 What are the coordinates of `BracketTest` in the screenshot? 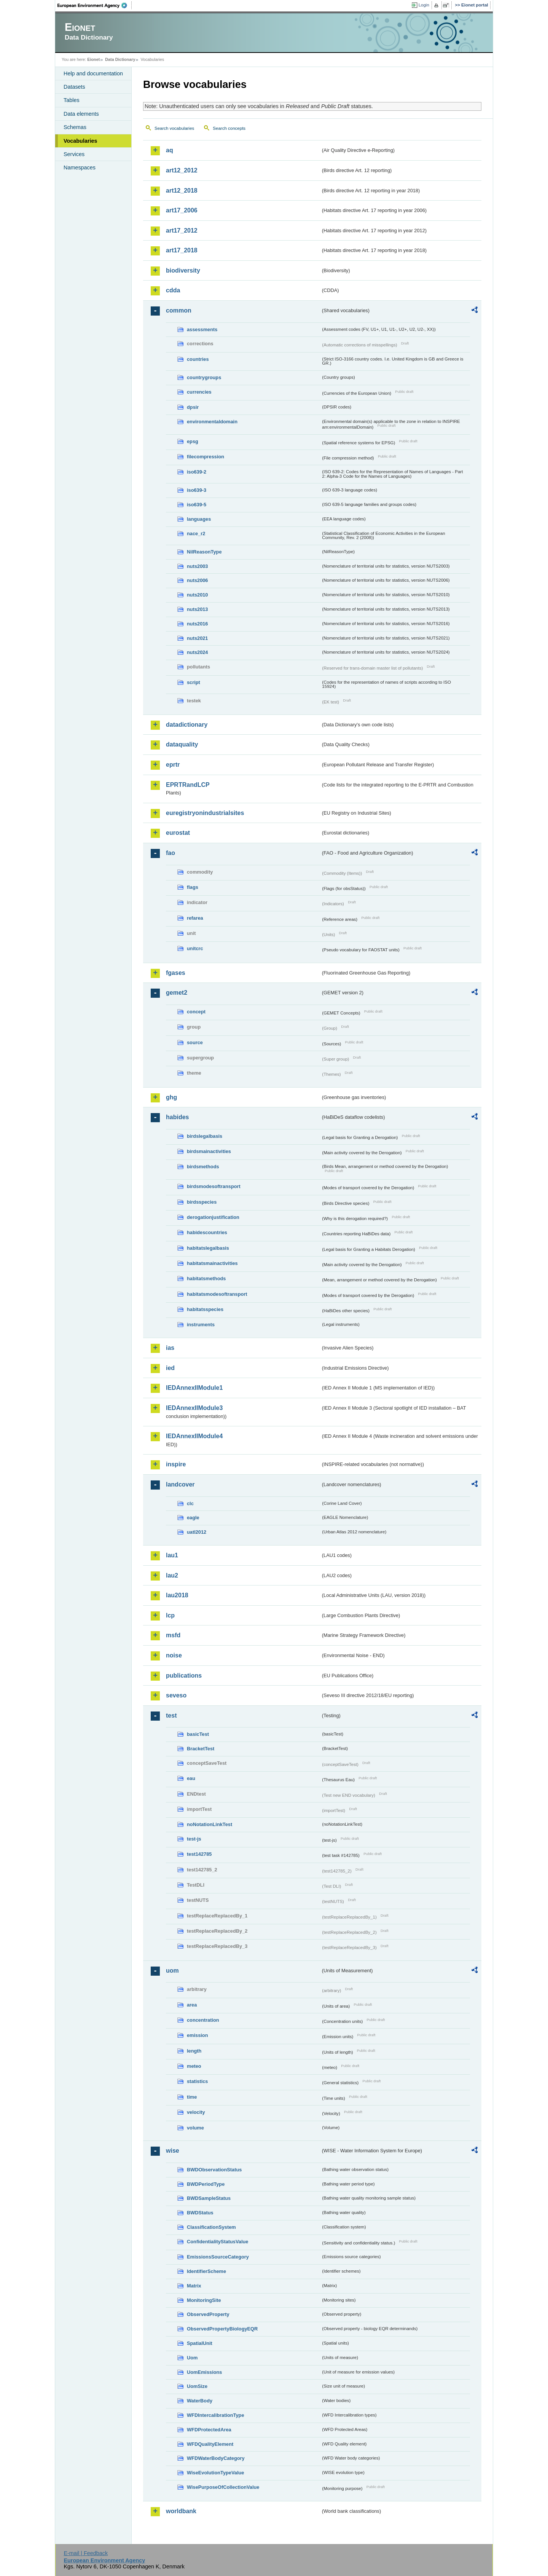 It's located at (200, 1748).